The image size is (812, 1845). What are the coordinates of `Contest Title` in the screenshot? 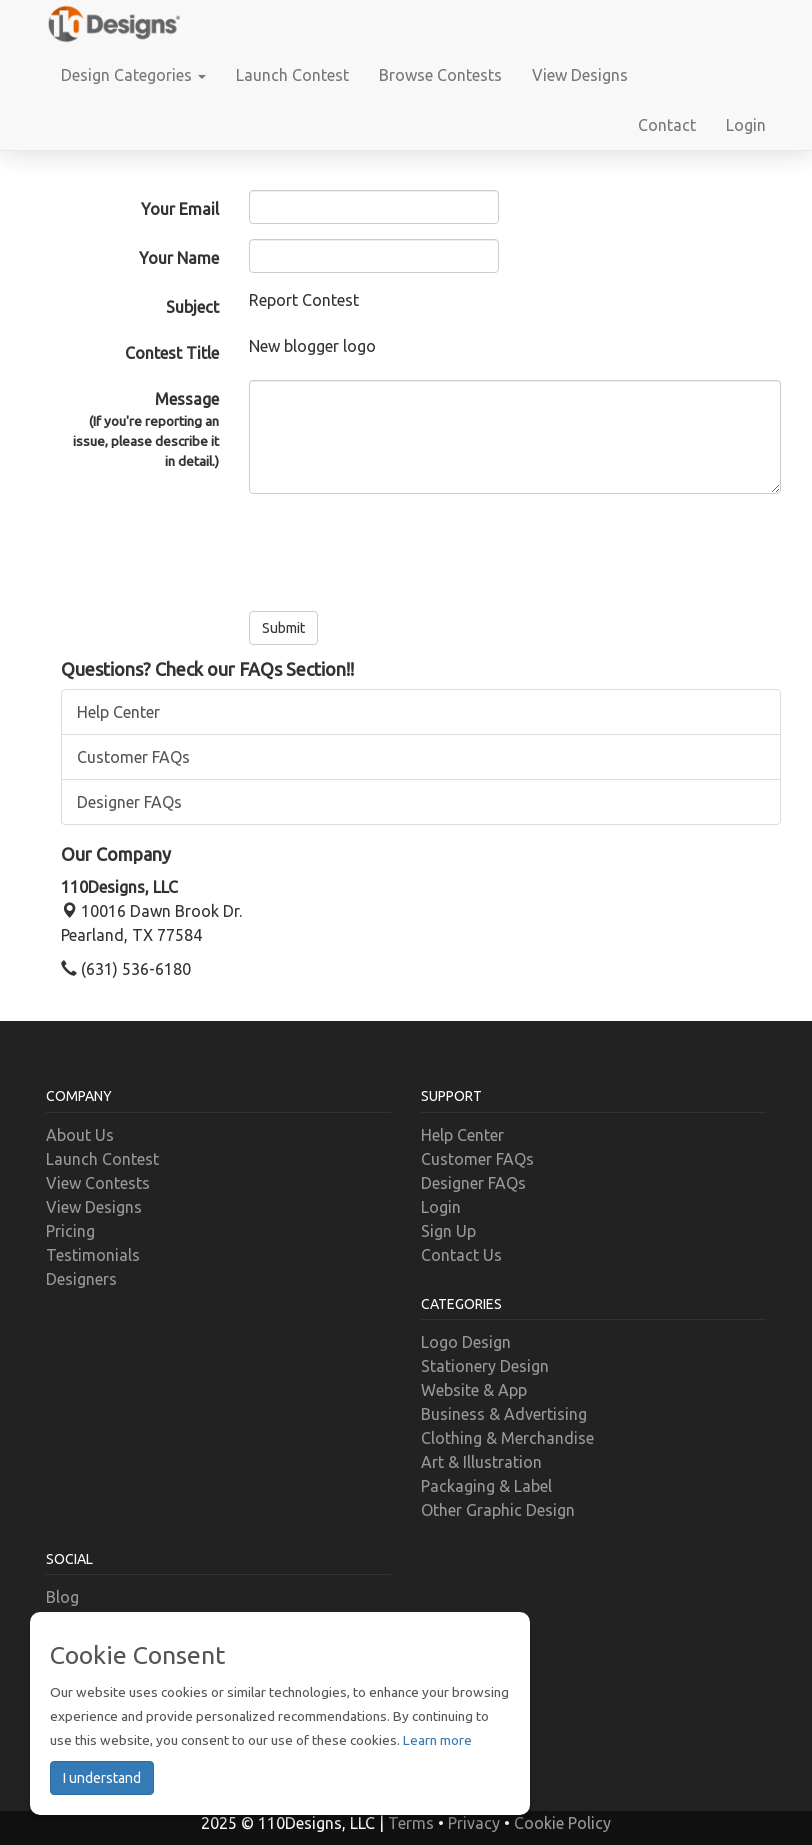 It's located at (172, 353).